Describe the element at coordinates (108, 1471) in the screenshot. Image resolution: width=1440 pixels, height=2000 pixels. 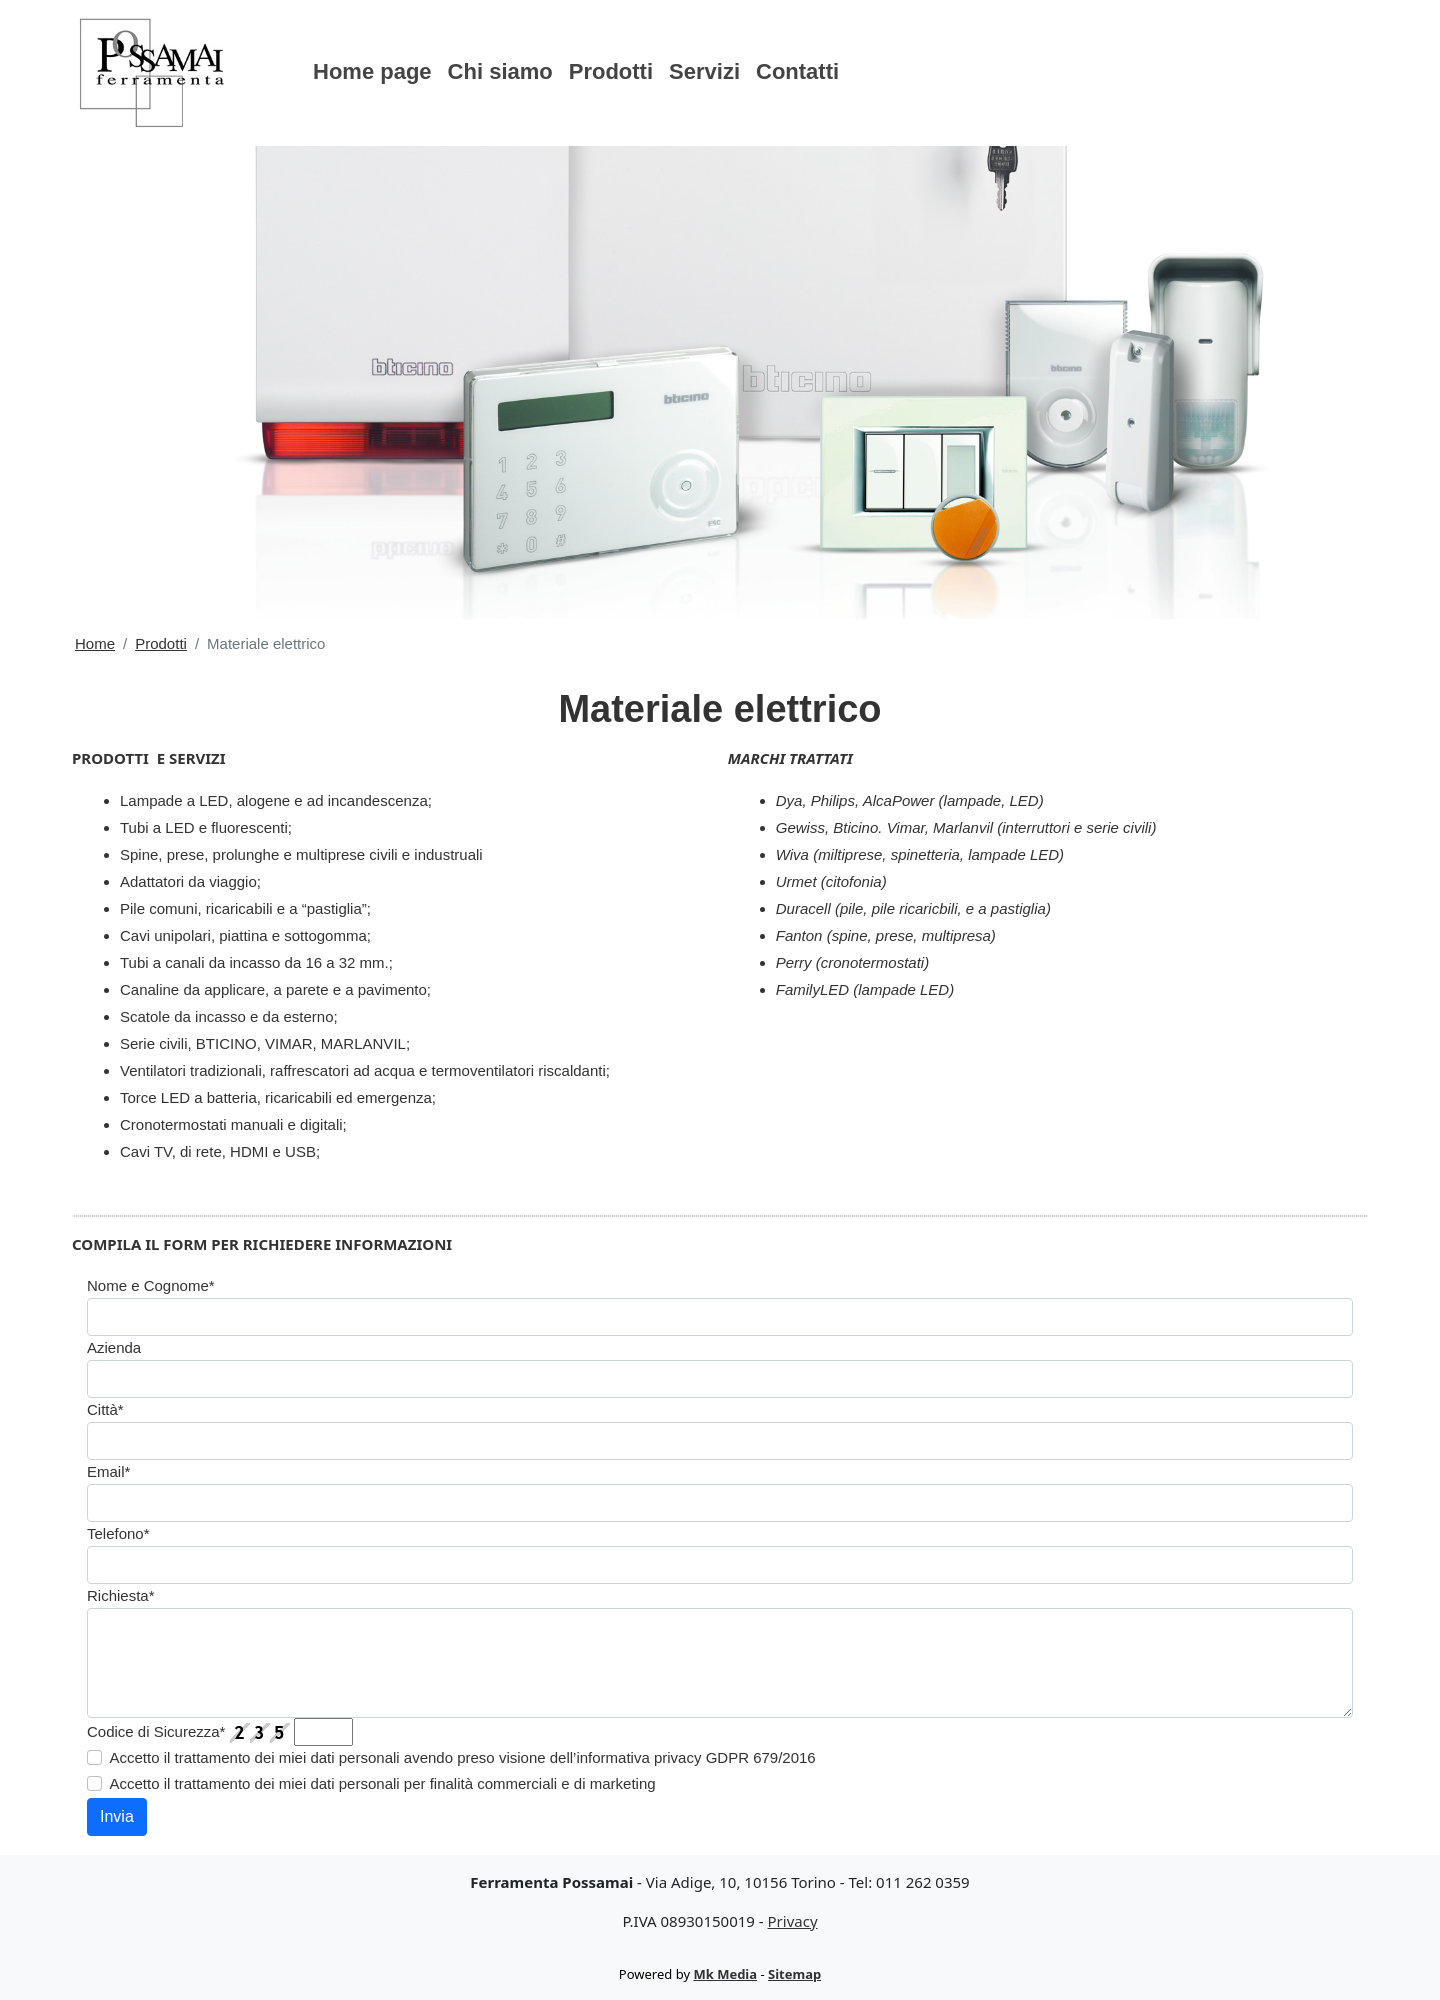
I see `Email*` at that location.